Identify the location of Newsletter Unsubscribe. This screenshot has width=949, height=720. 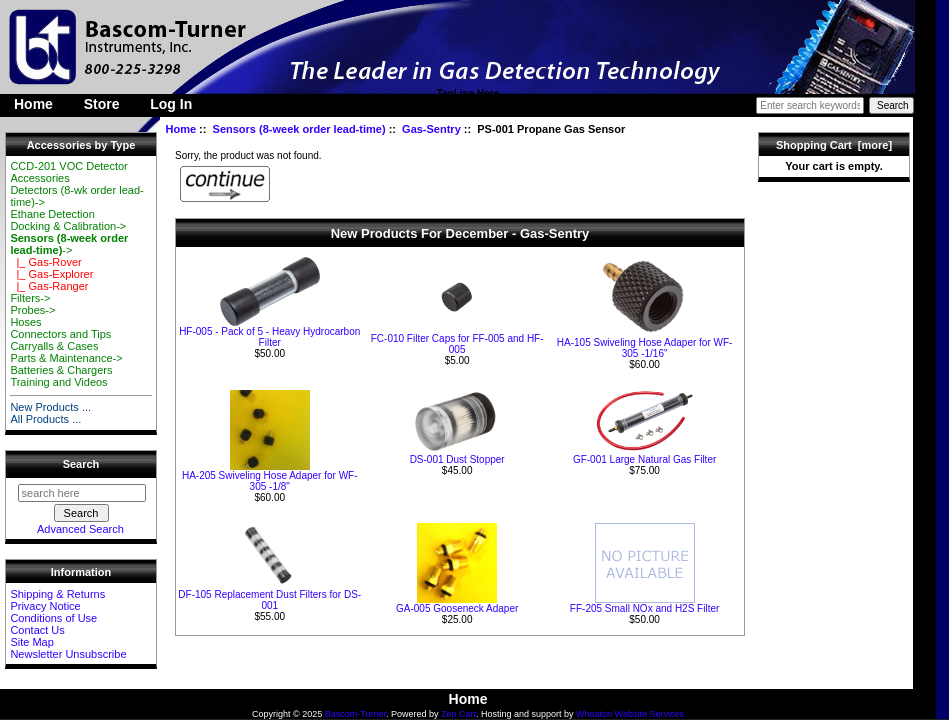
(68, 654).